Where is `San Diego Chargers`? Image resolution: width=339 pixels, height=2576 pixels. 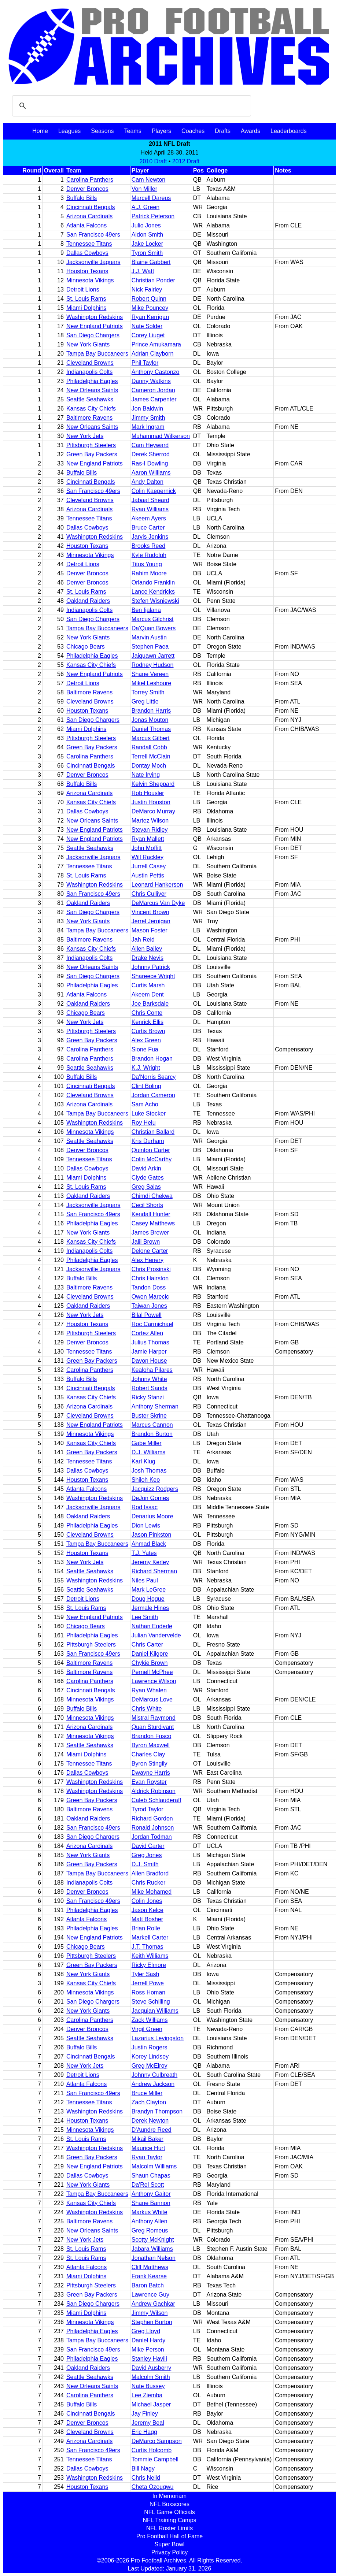
San Diego Chargers is located at coordinates (92, 335).